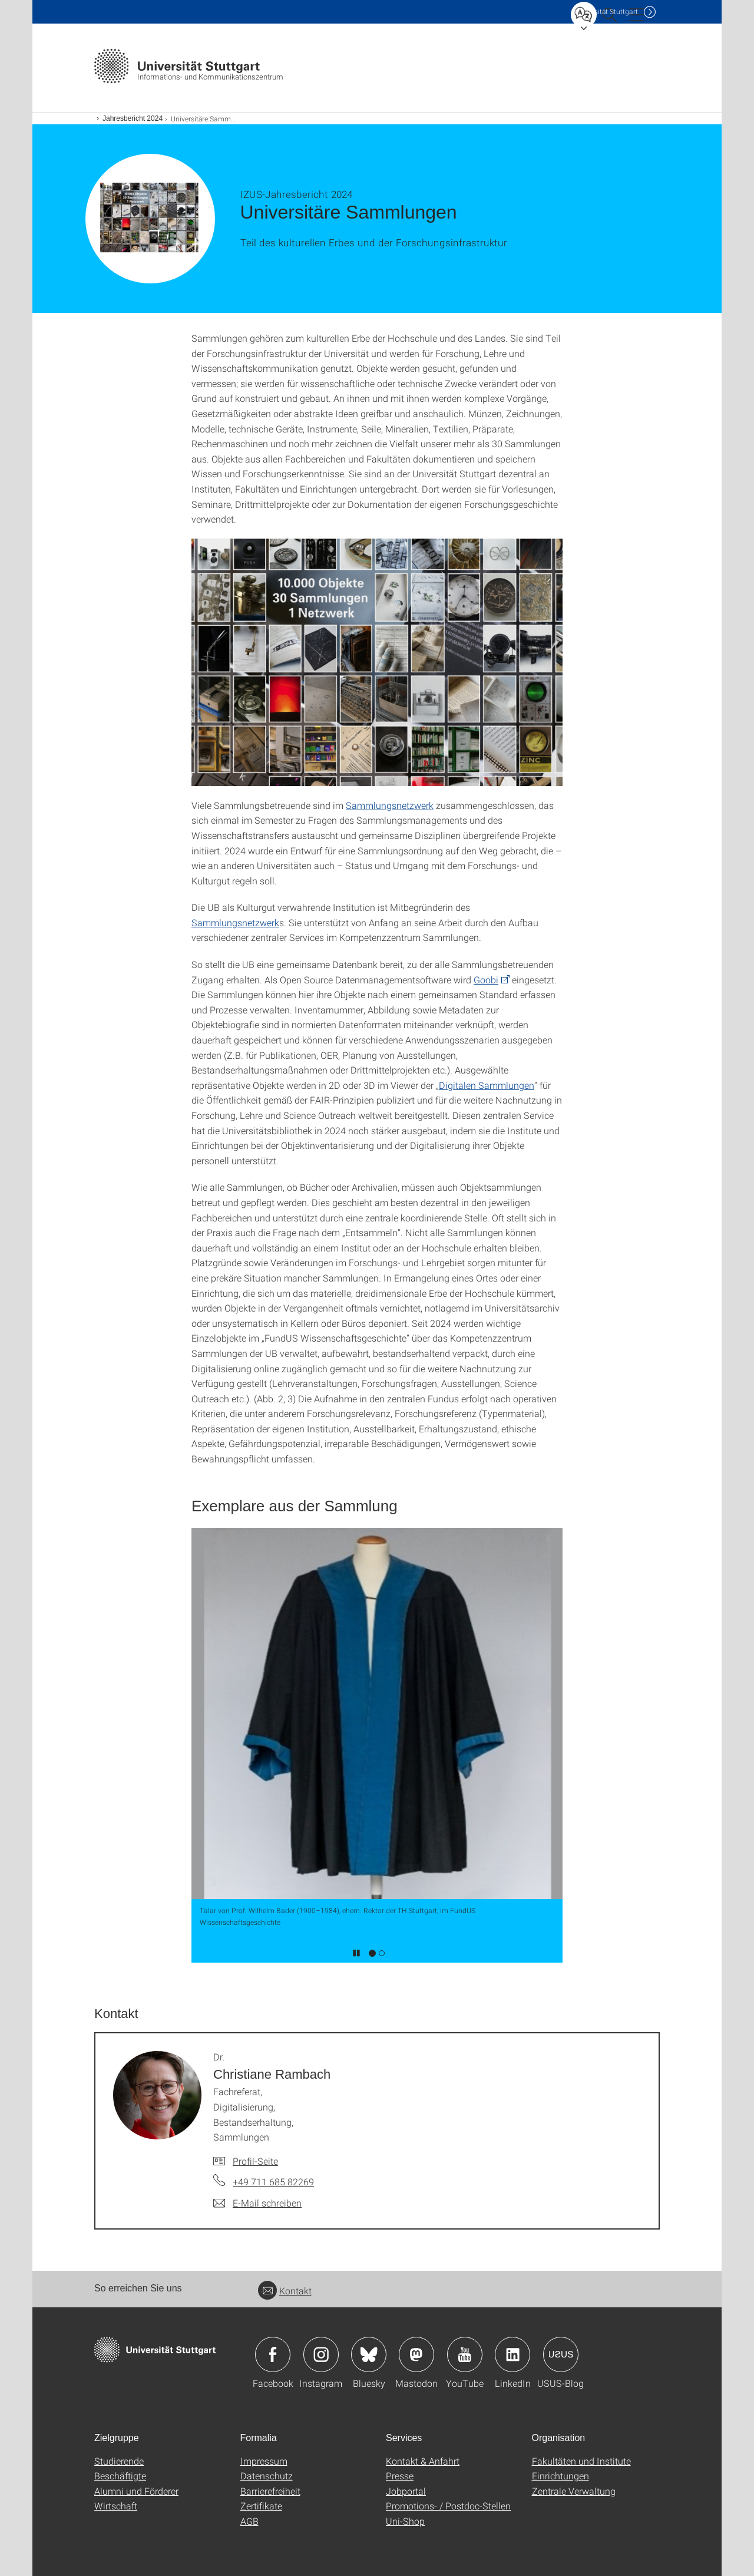 The image size is (754, 2576). I want to click on Icon: LinkedIn, so click(512, 2354).